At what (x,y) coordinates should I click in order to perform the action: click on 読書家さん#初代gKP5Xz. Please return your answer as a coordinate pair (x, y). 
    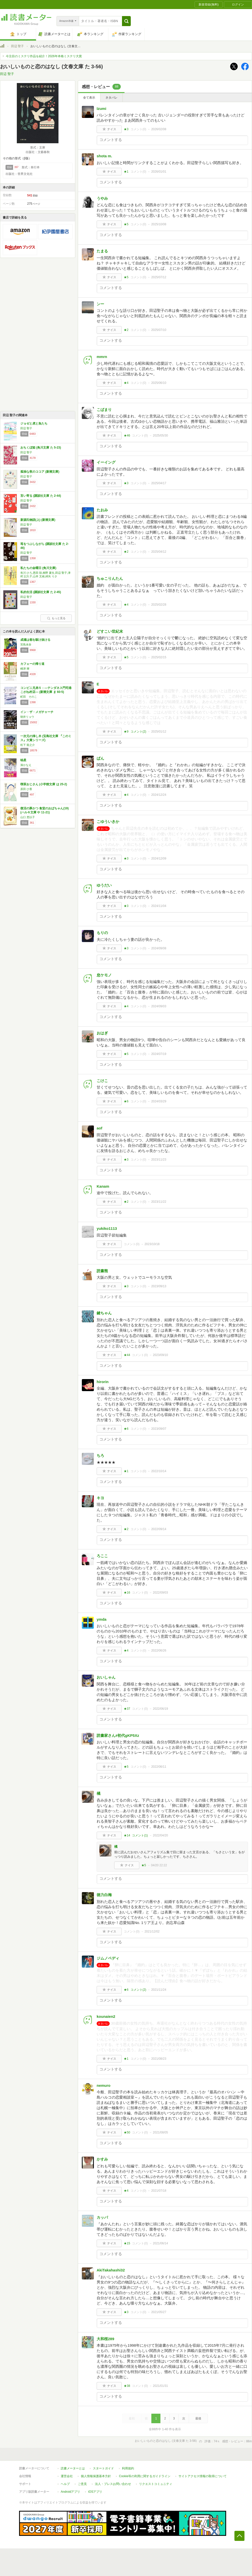
    Looking at the image, I should click on (118, 1735).